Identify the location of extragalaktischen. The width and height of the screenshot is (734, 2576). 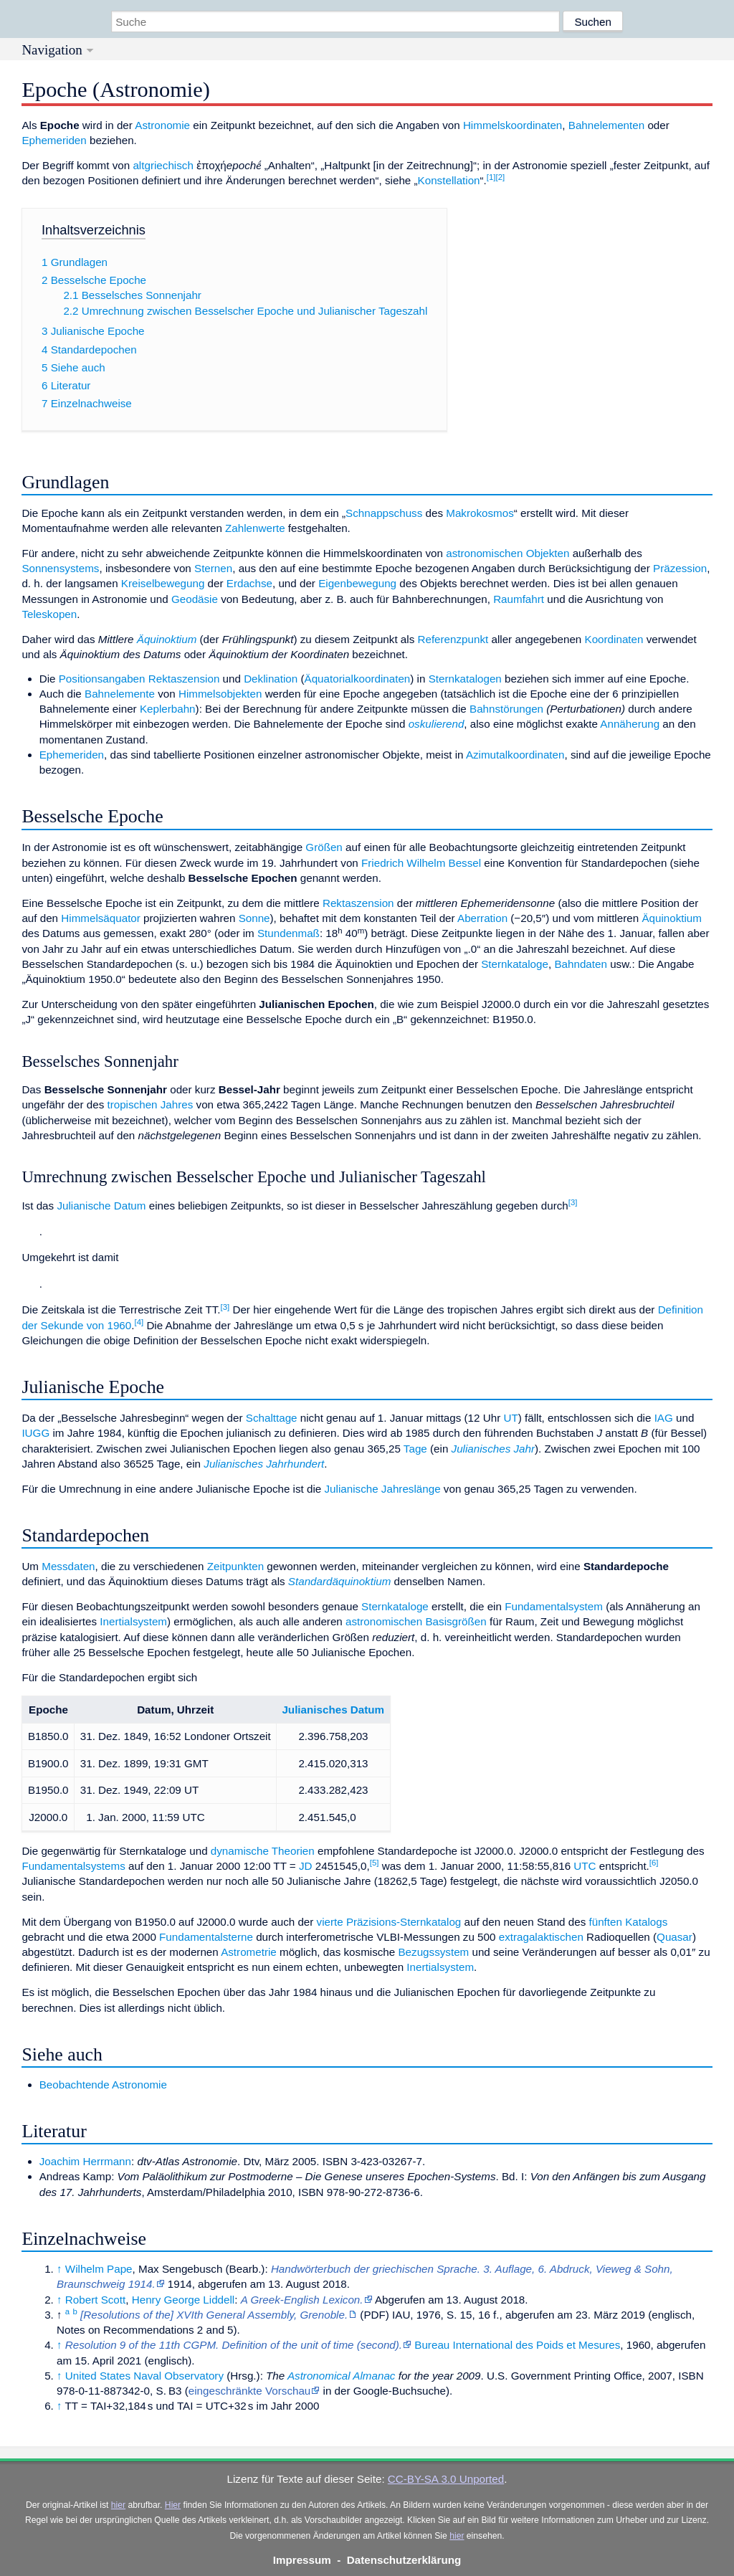
(541, 1937).